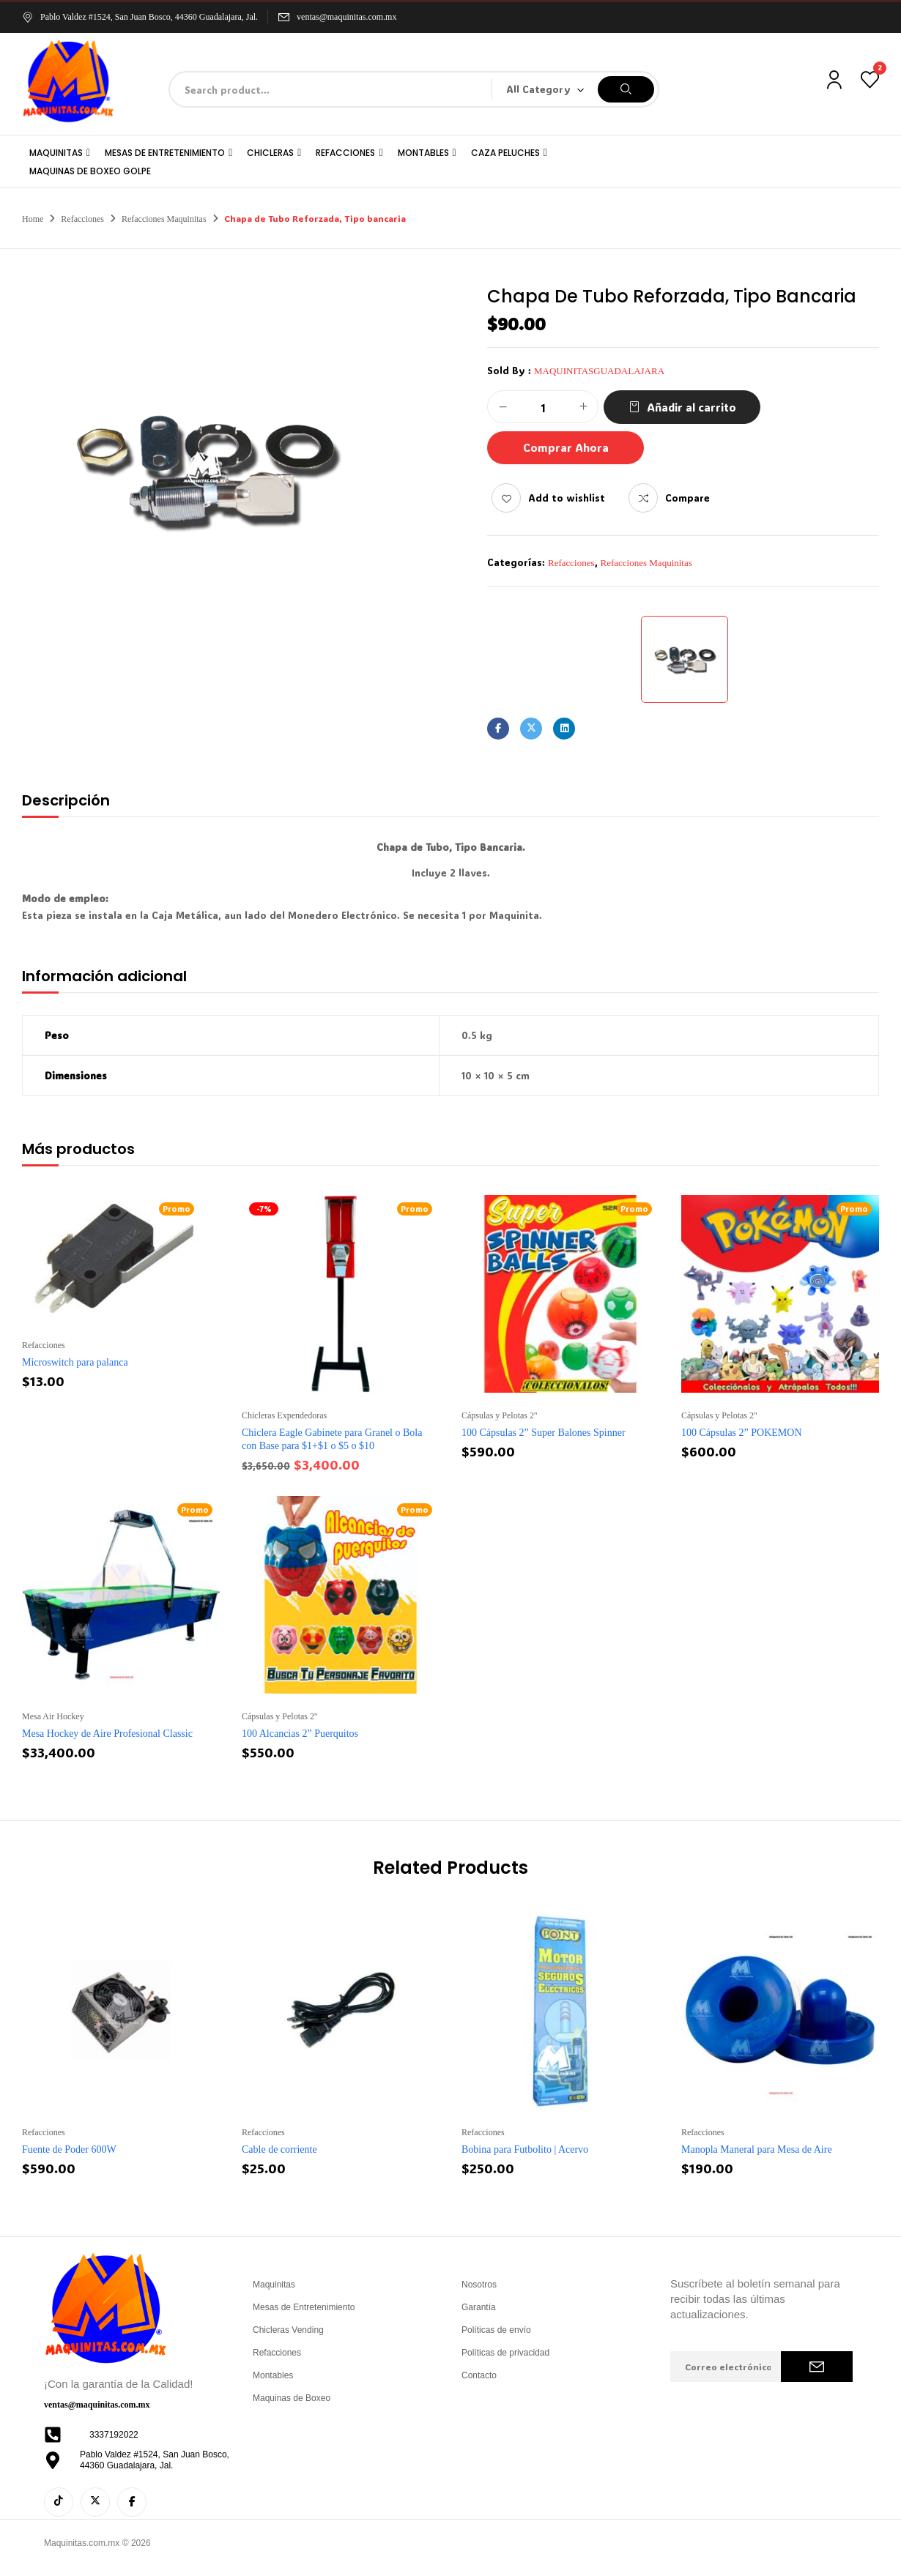 This screenshot has height=2576, width=901. I want to click on Home, so click(32, 219).